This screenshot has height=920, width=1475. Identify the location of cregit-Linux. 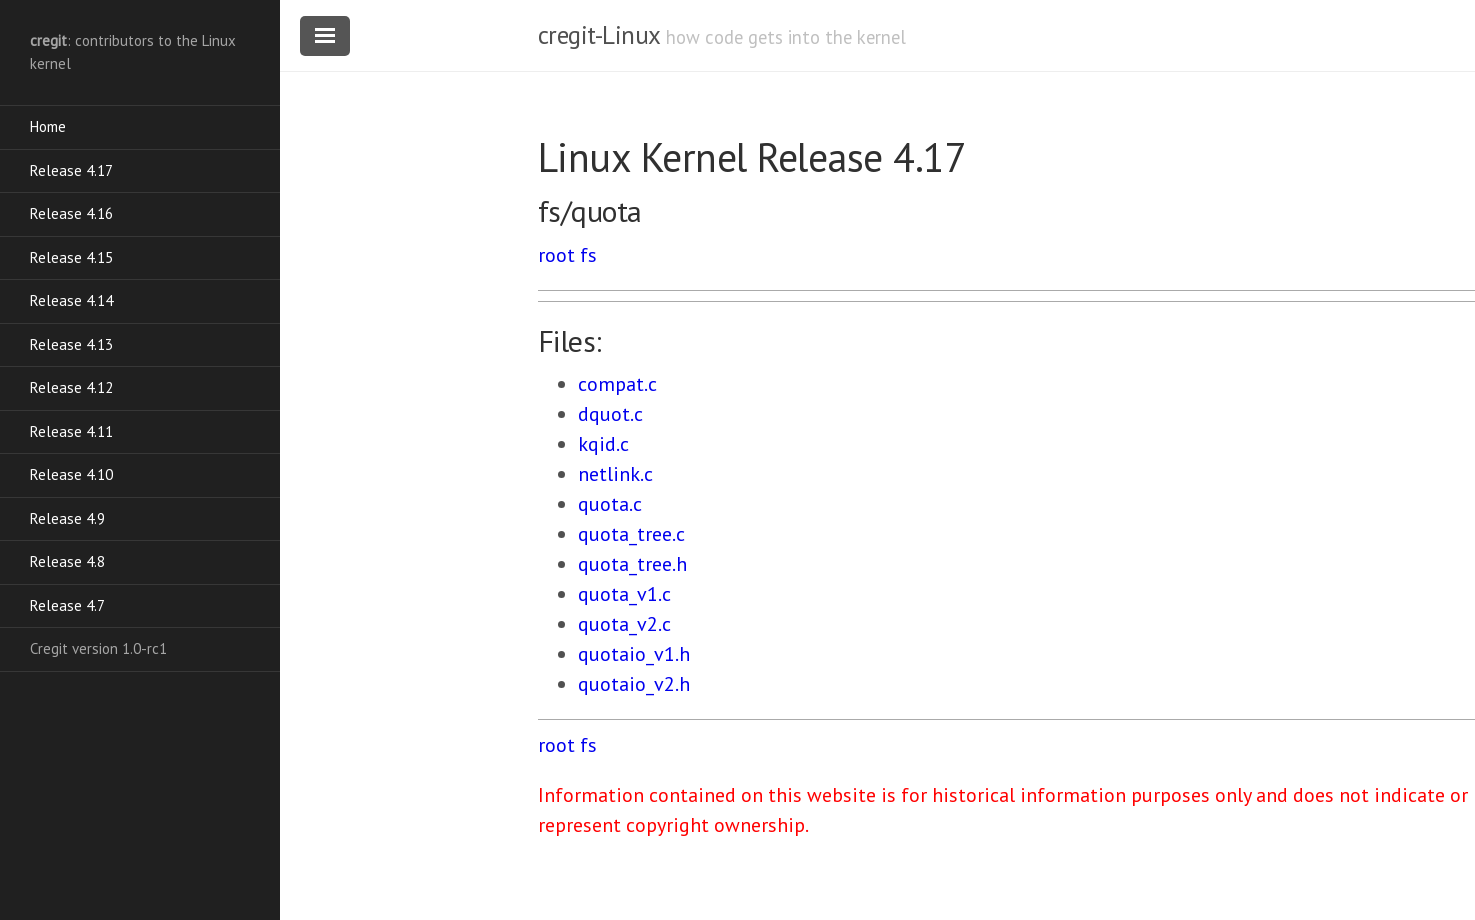
(599, 35).